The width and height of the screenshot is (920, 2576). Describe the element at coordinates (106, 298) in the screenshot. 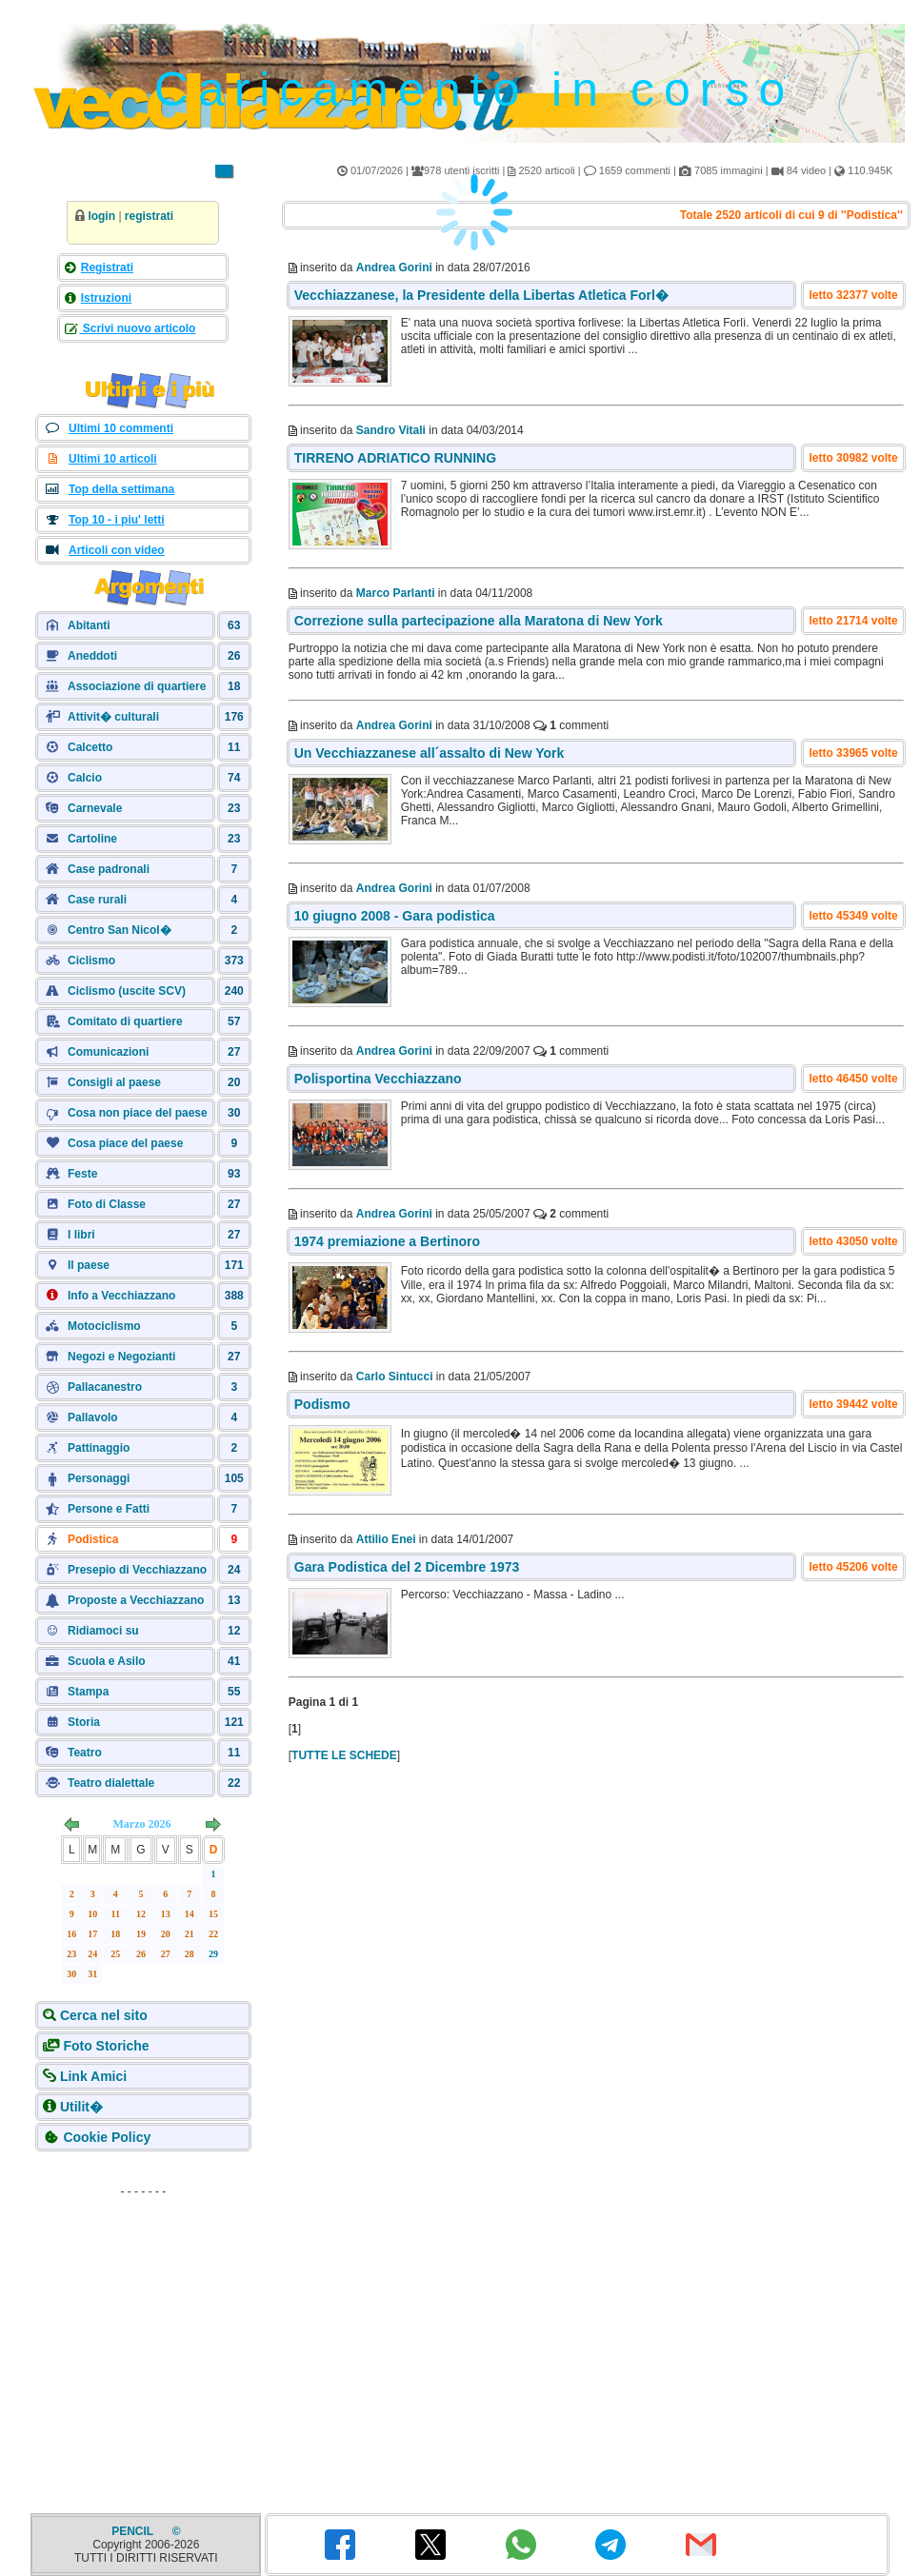

I see `Istruzioni` at that location.